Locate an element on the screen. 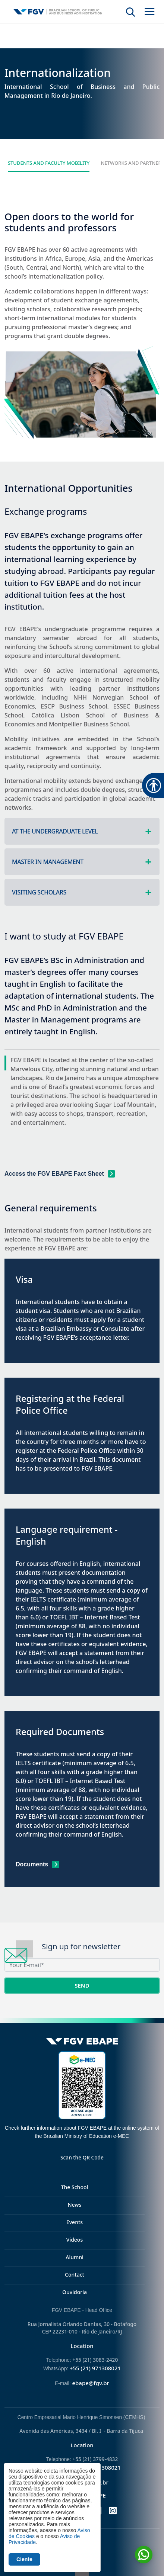  Alumni is located at coordinates (74, 2257).